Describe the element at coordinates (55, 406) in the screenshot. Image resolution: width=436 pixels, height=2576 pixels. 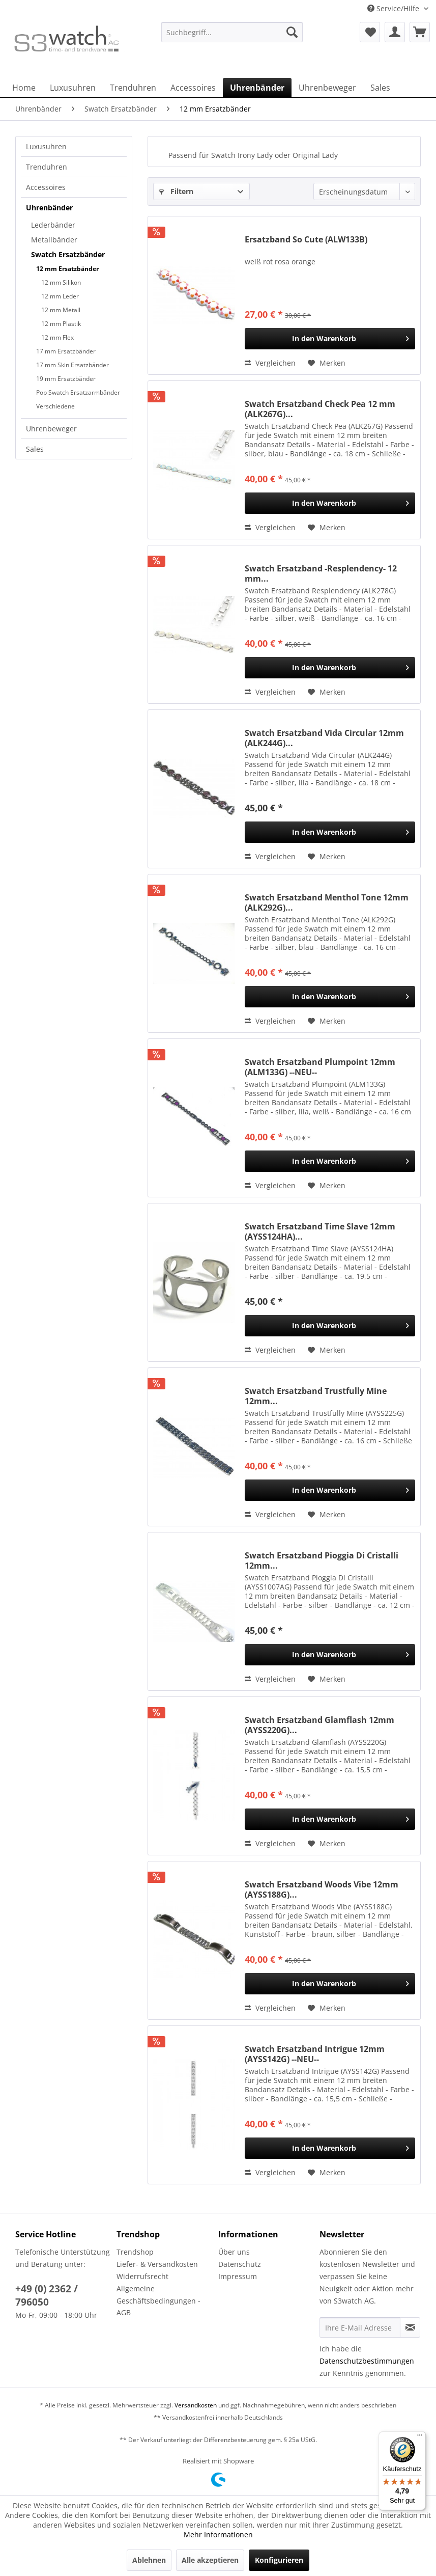
I see `Verschiedene` at that location.